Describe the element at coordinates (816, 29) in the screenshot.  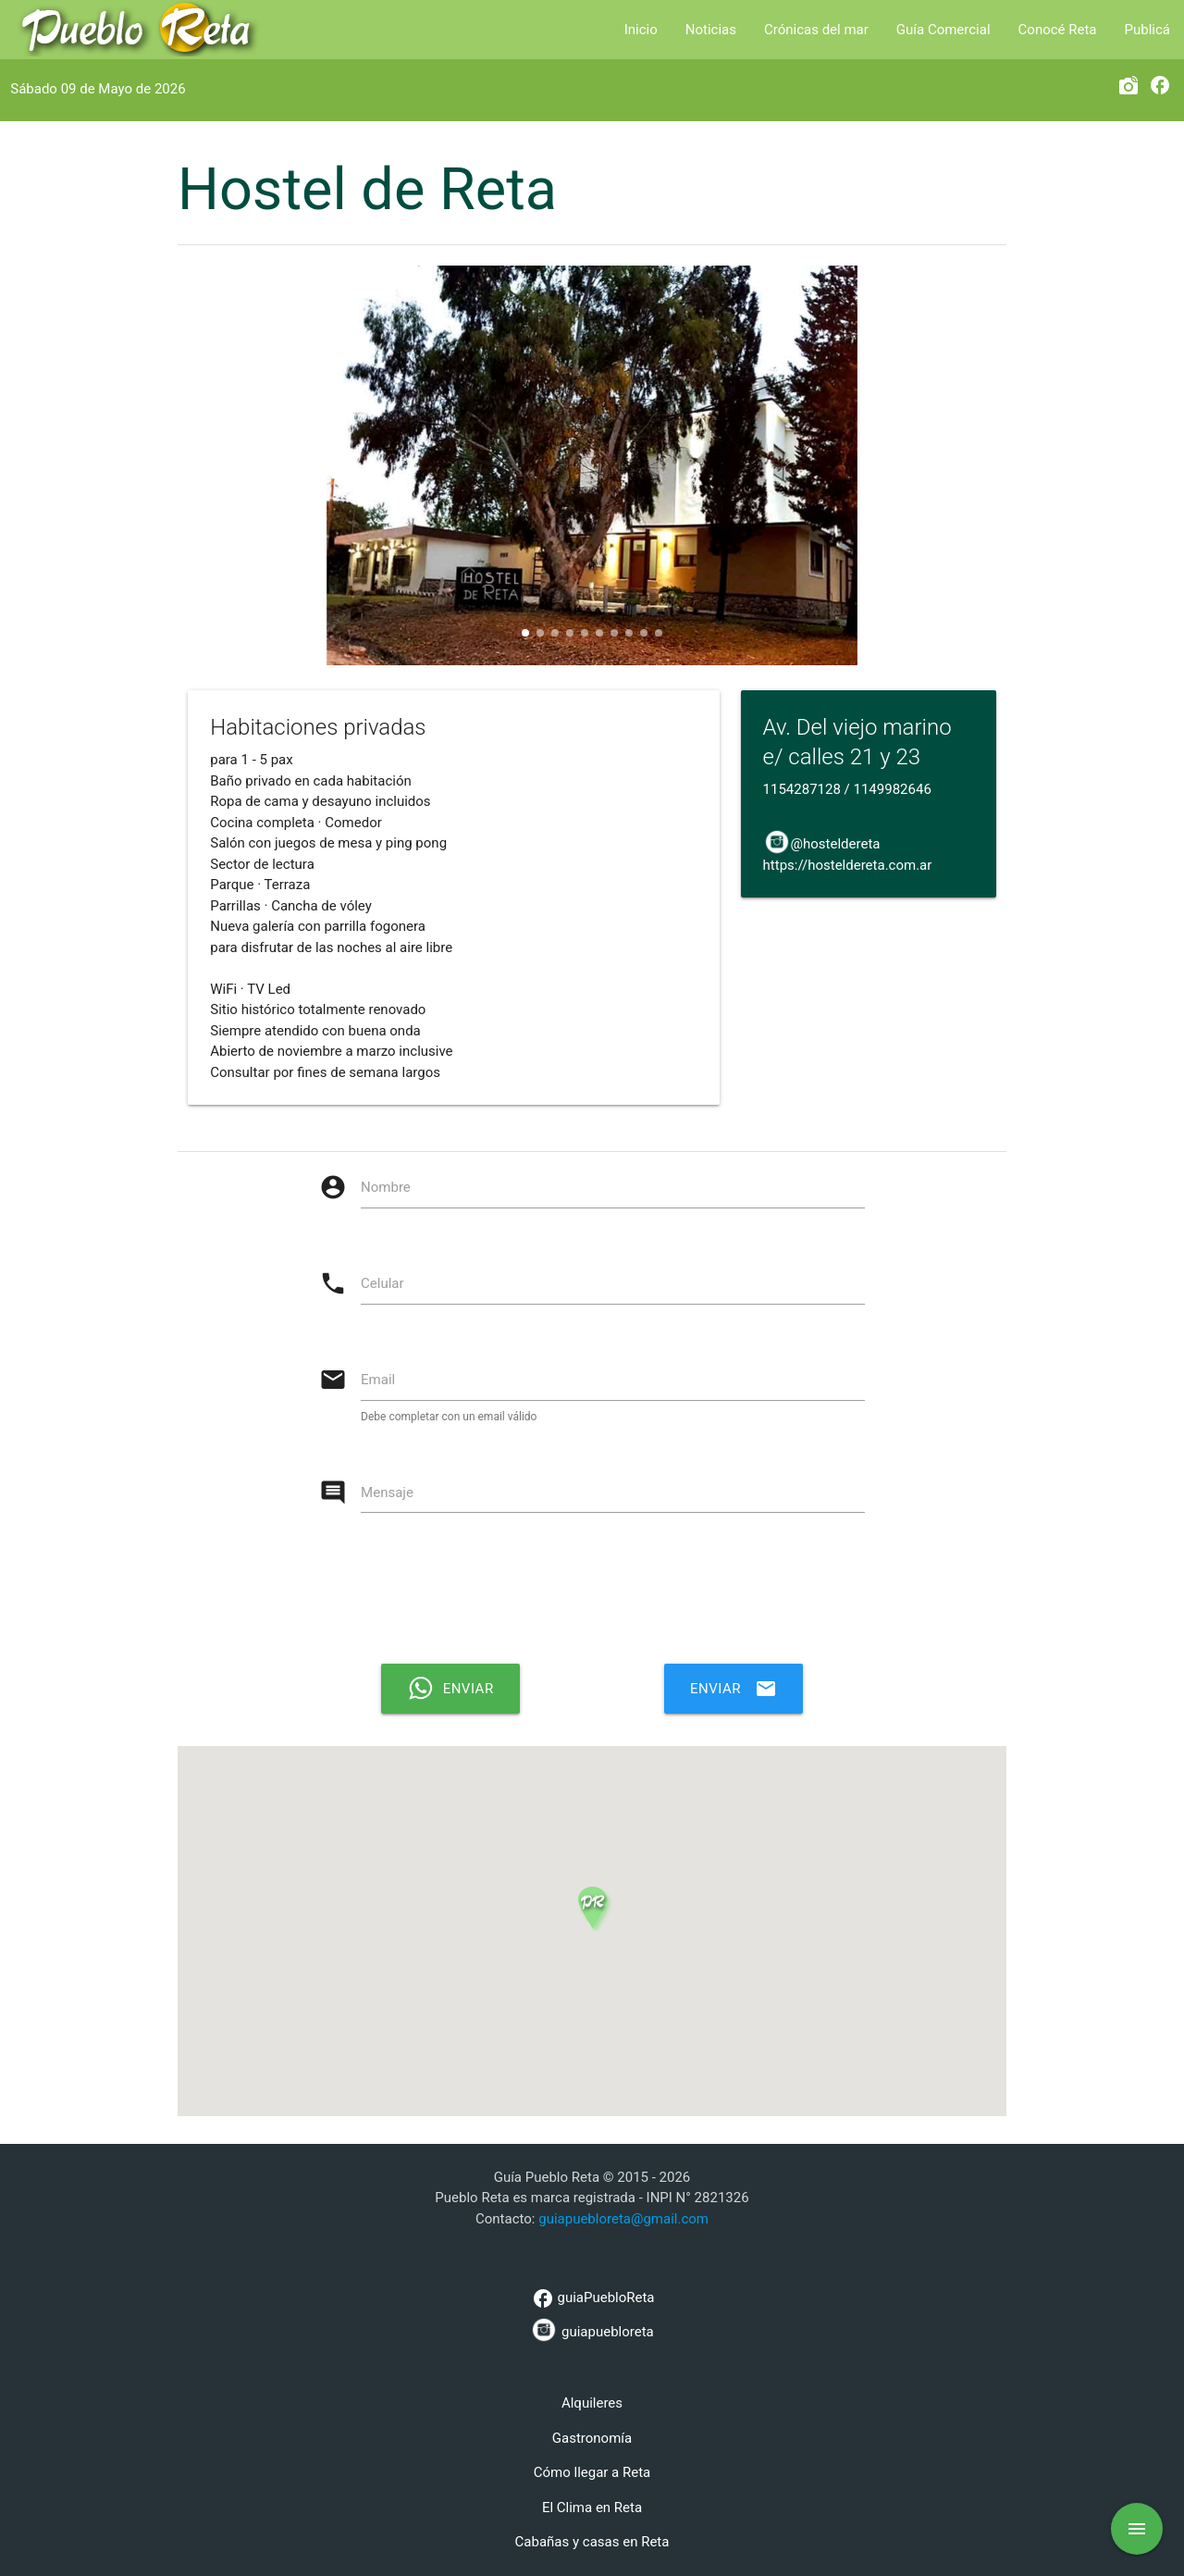
I see `Crónicas del mar` at that location.